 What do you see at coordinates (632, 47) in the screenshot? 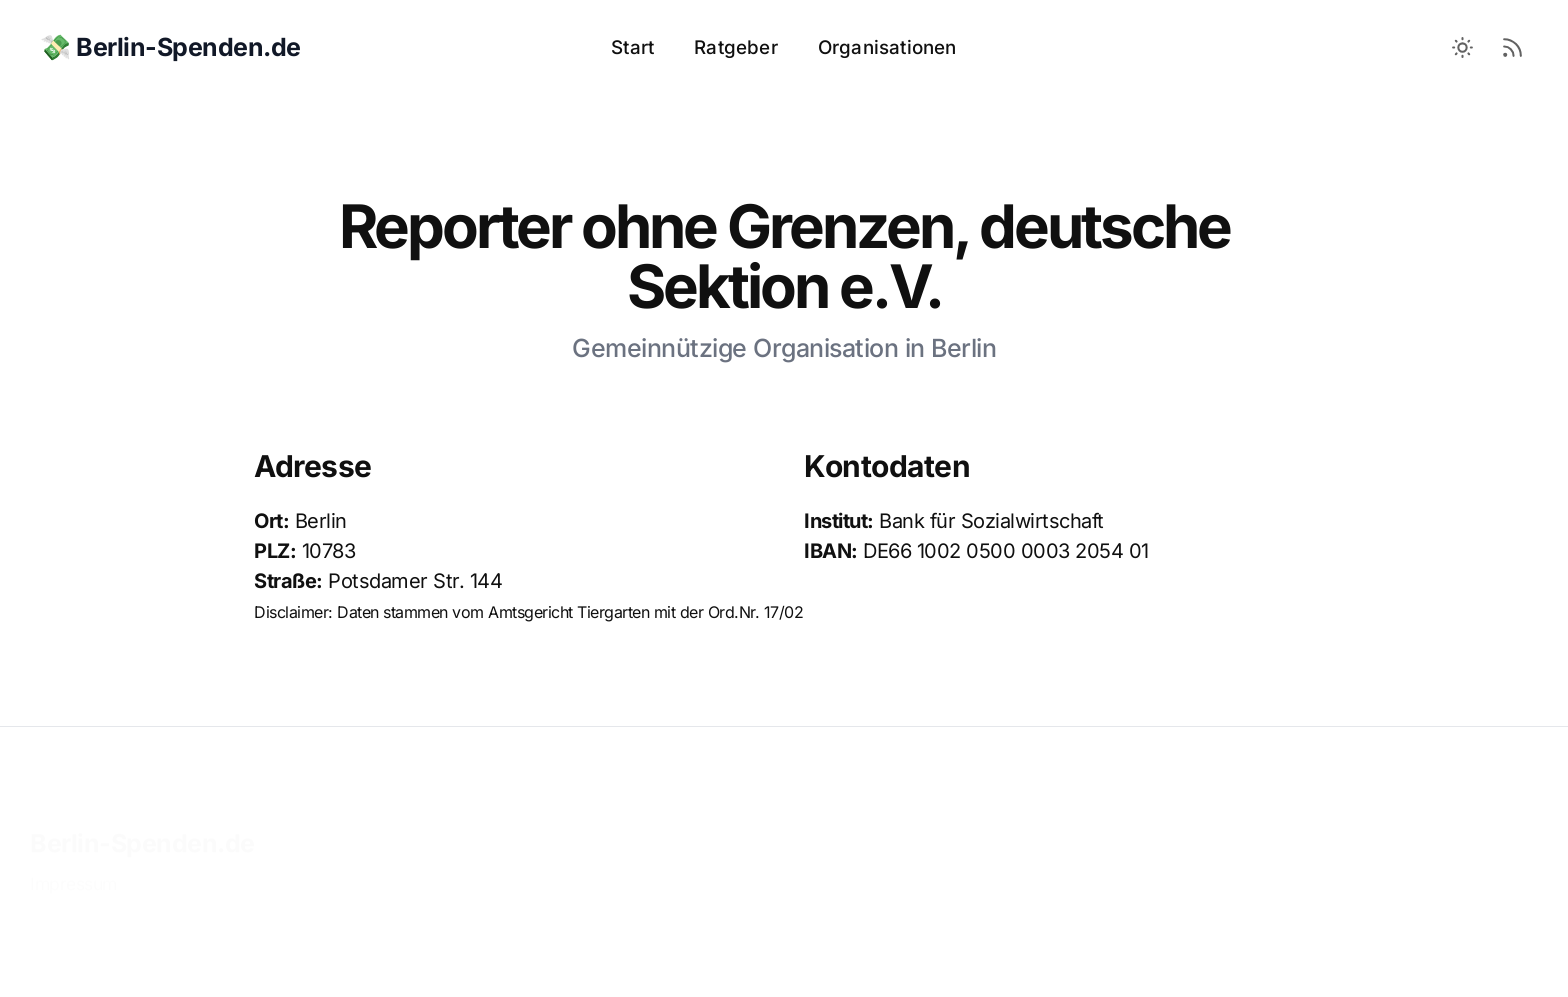
I see `Start` at bounding box center [632, 47].